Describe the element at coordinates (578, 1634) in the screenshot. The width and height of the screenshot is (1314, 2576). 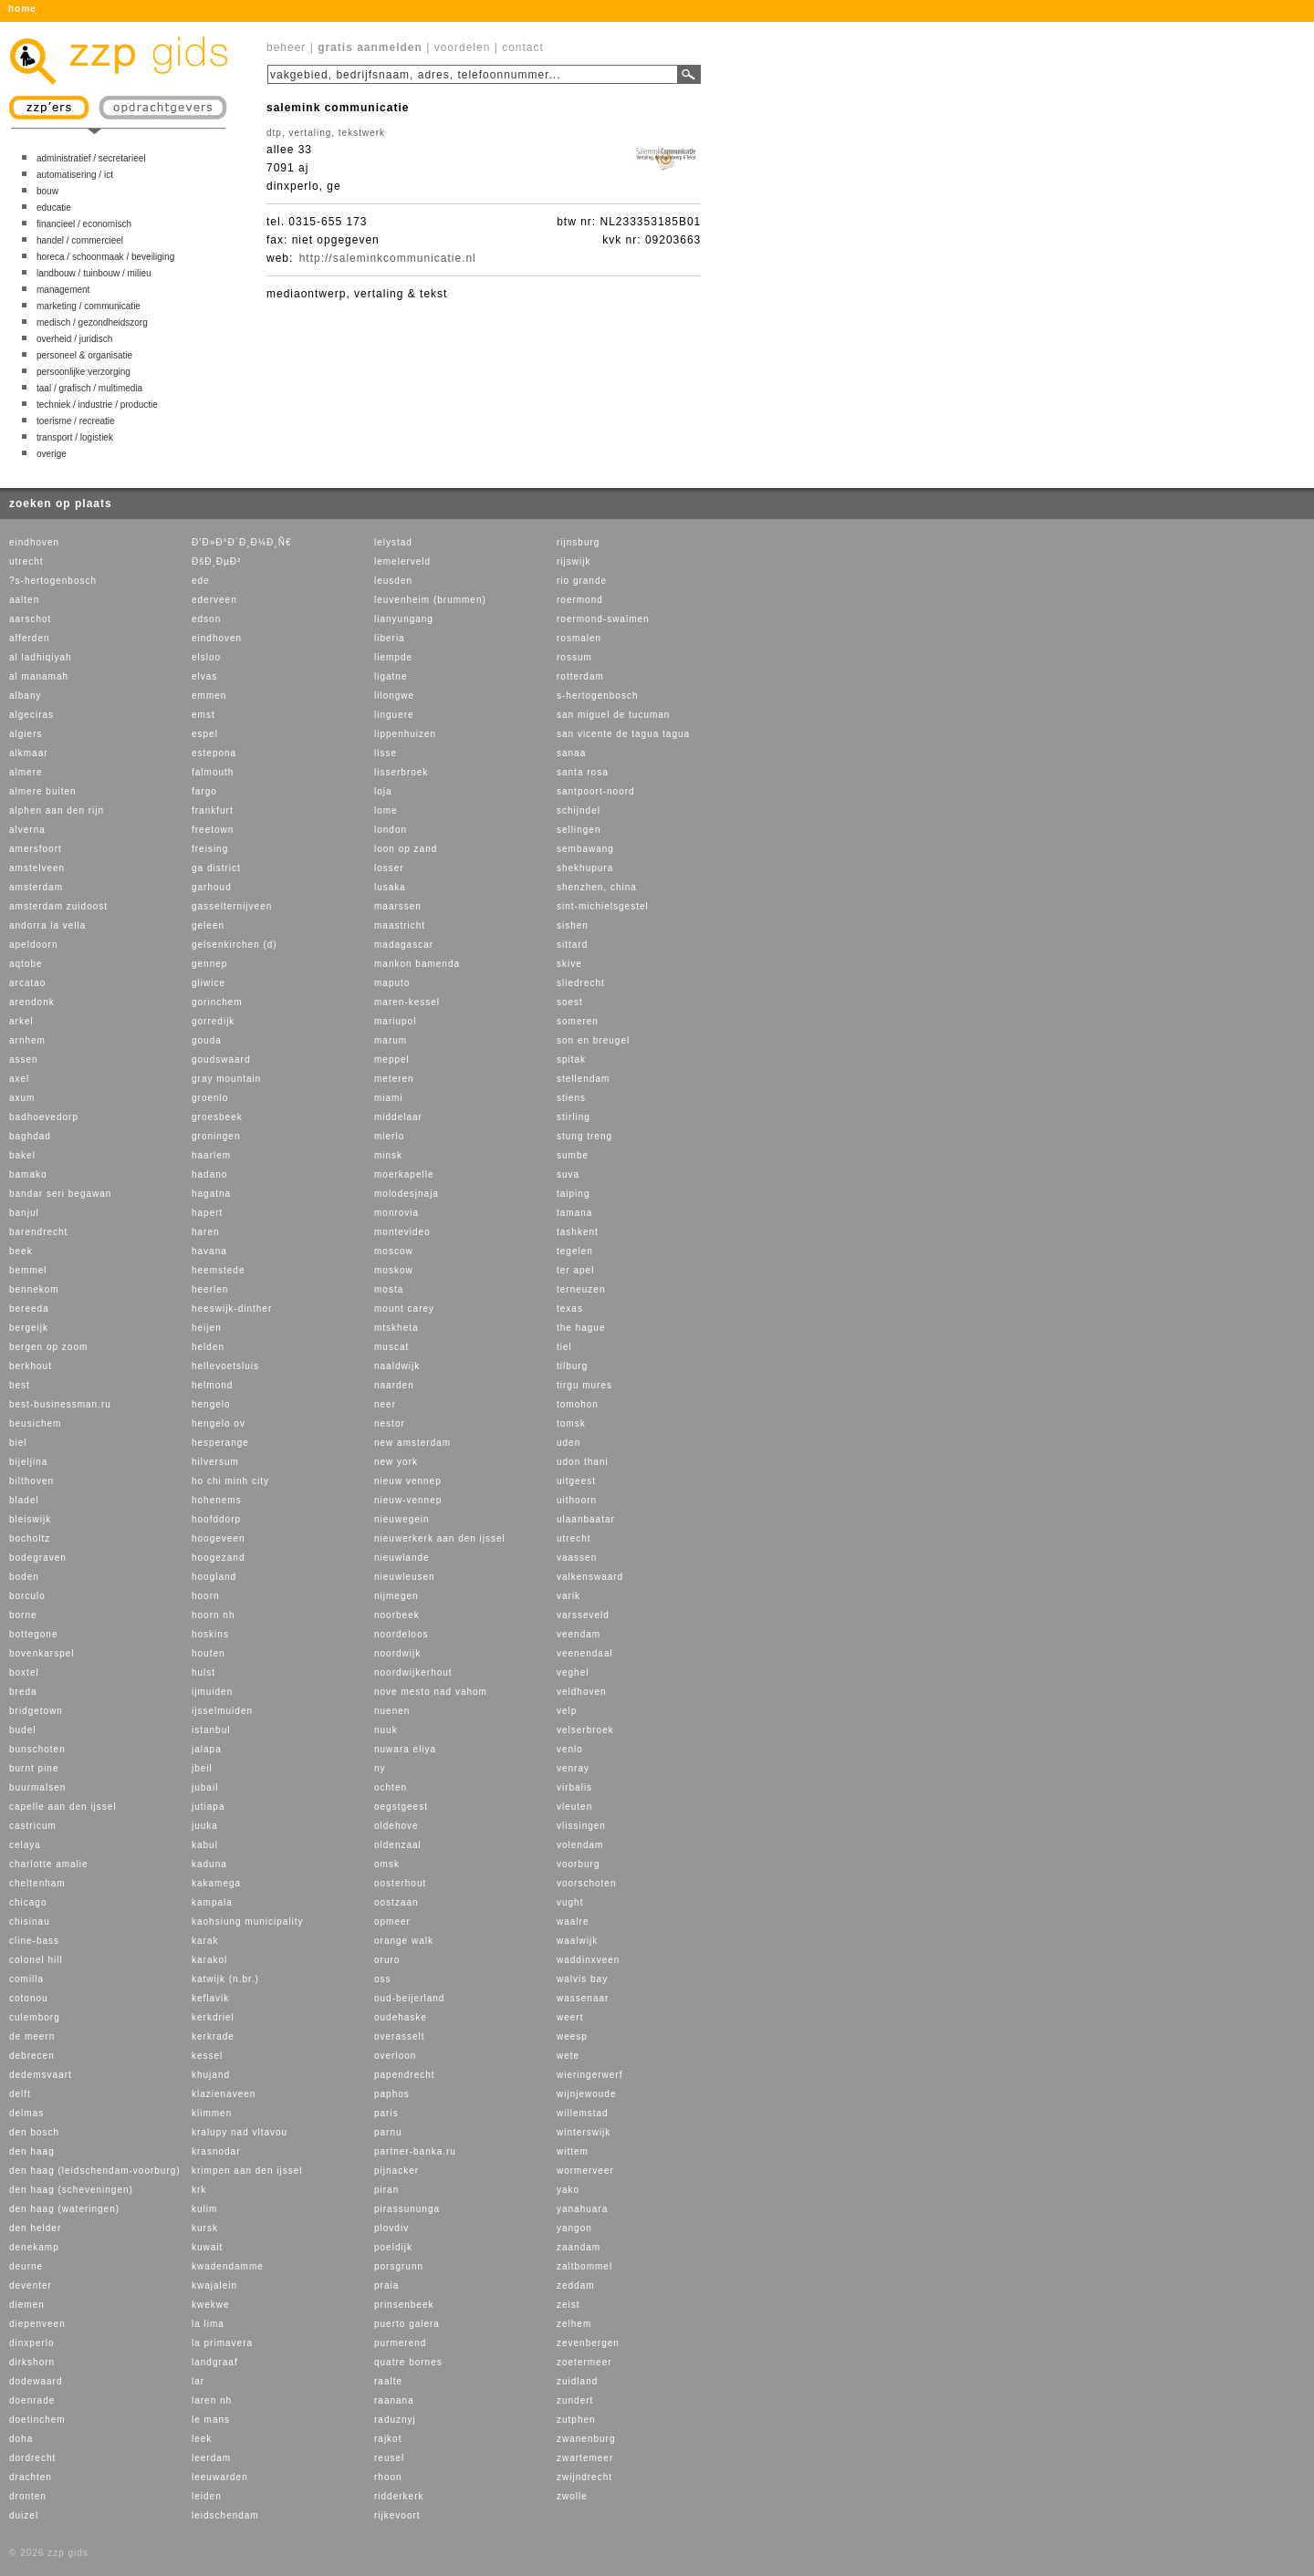
I see `veendam` at that location.